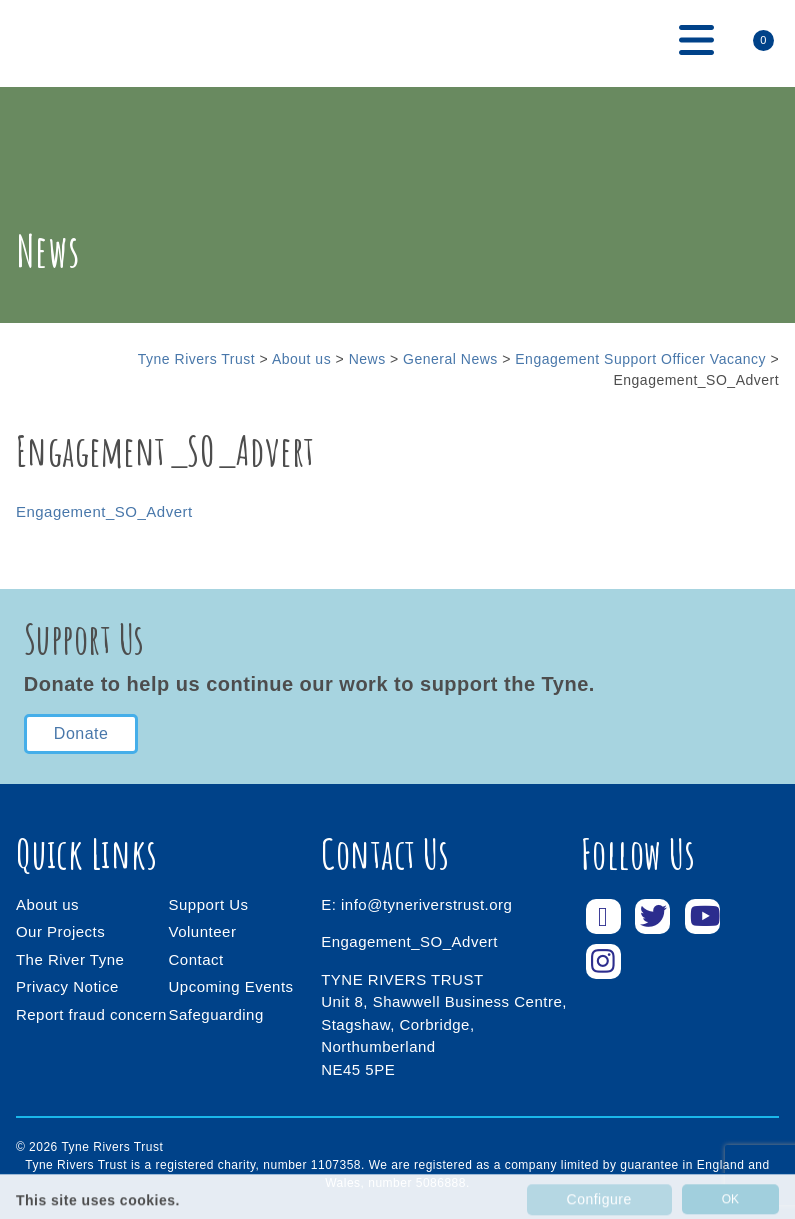 Image resolution: width=795 pixels, height=1219 pixels. Describe the element at coordinates (67, 986) in the screenshot. I see `Privacy Notice` at that location.